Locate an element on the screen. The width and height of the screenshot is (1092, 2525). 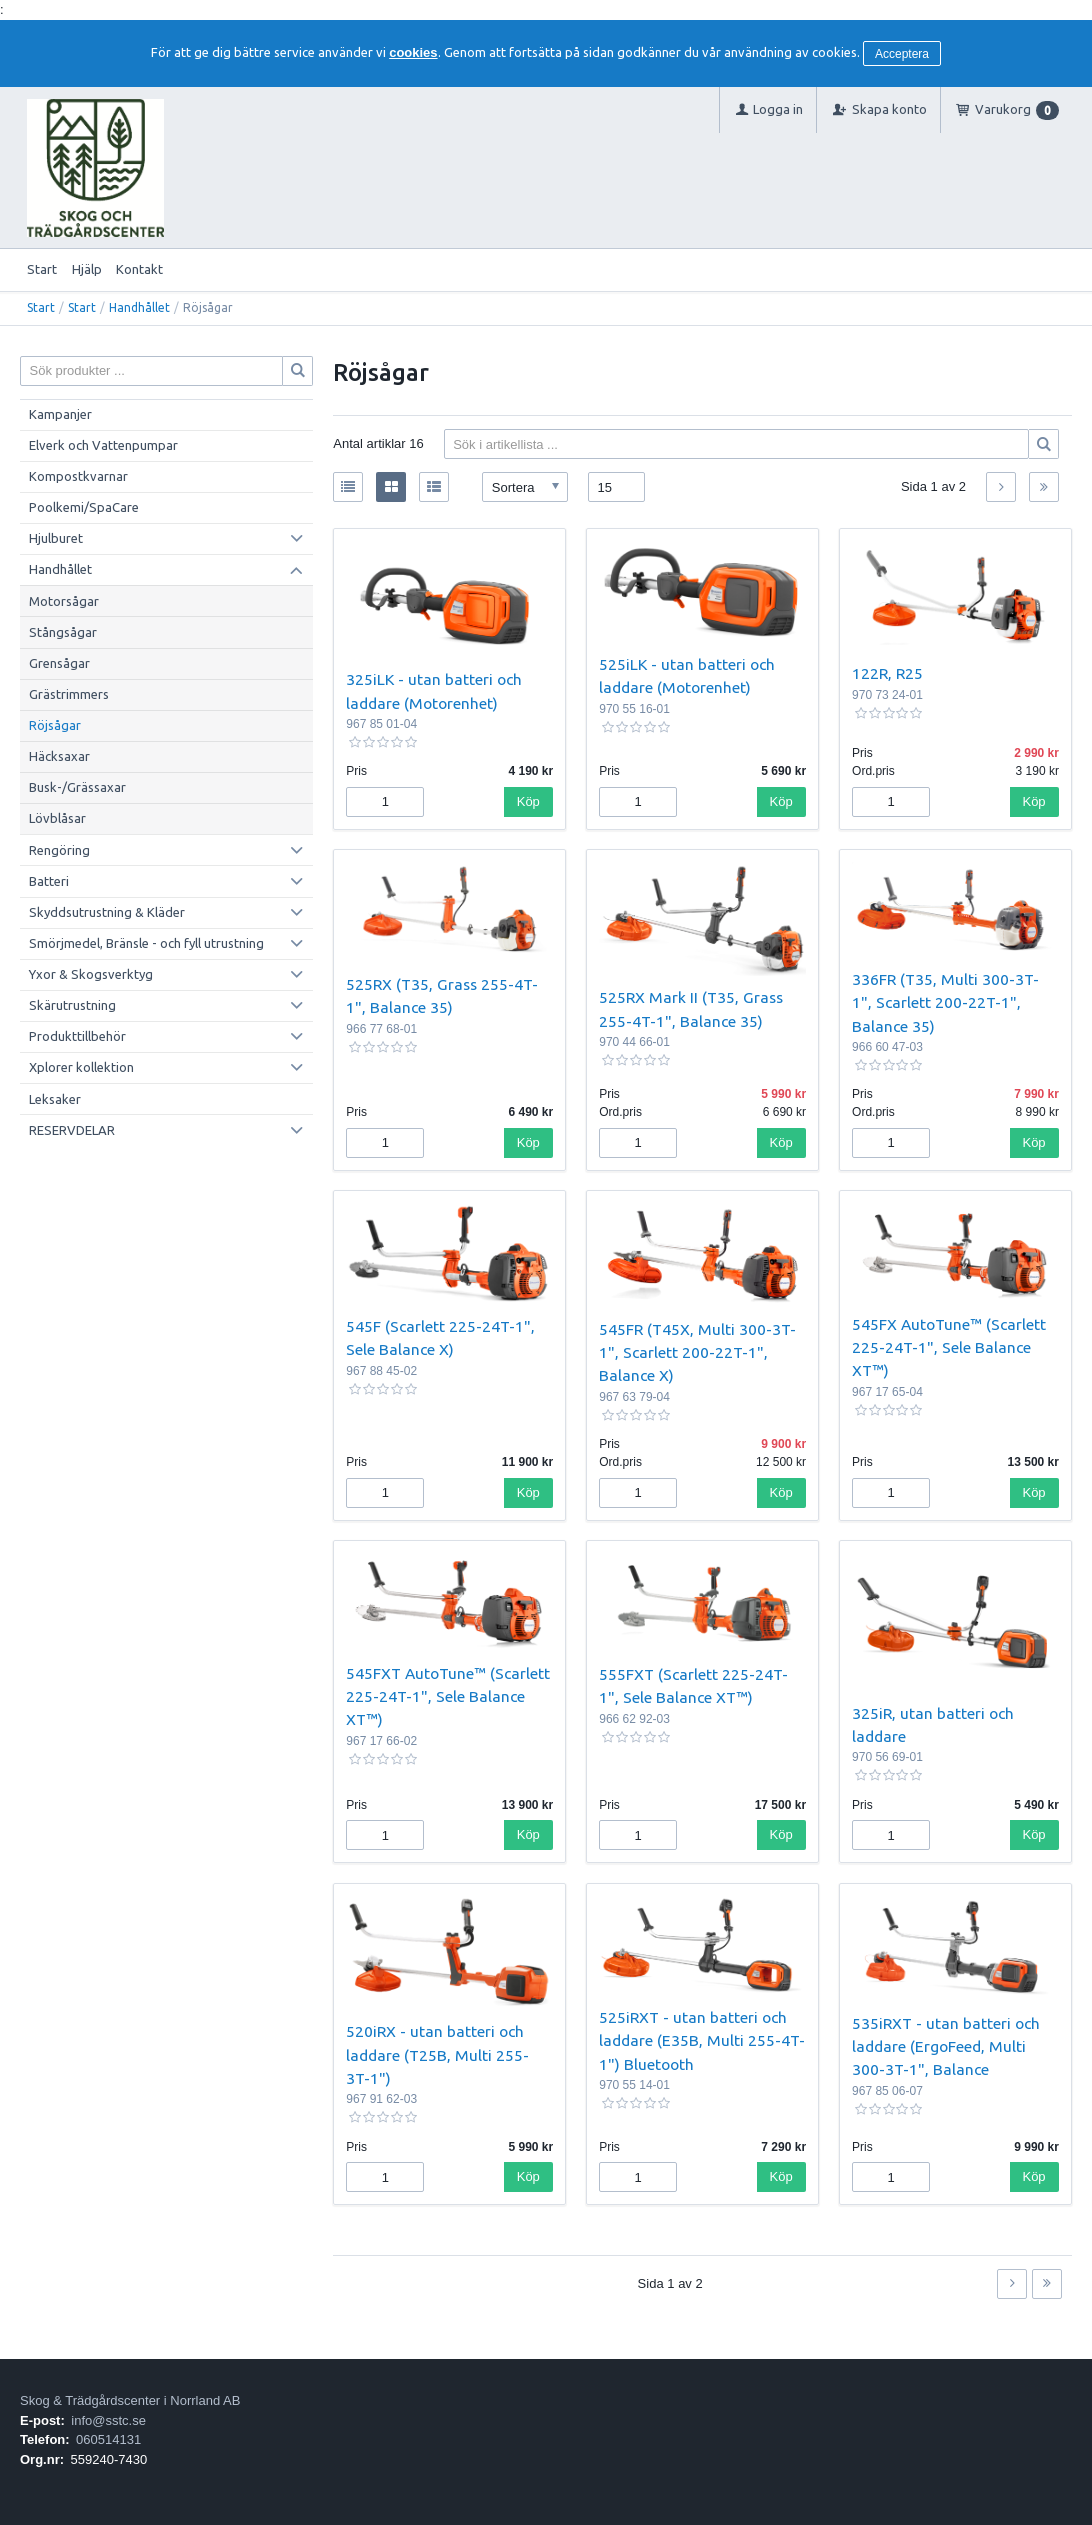
cookies is located at coordinates (413, 52).